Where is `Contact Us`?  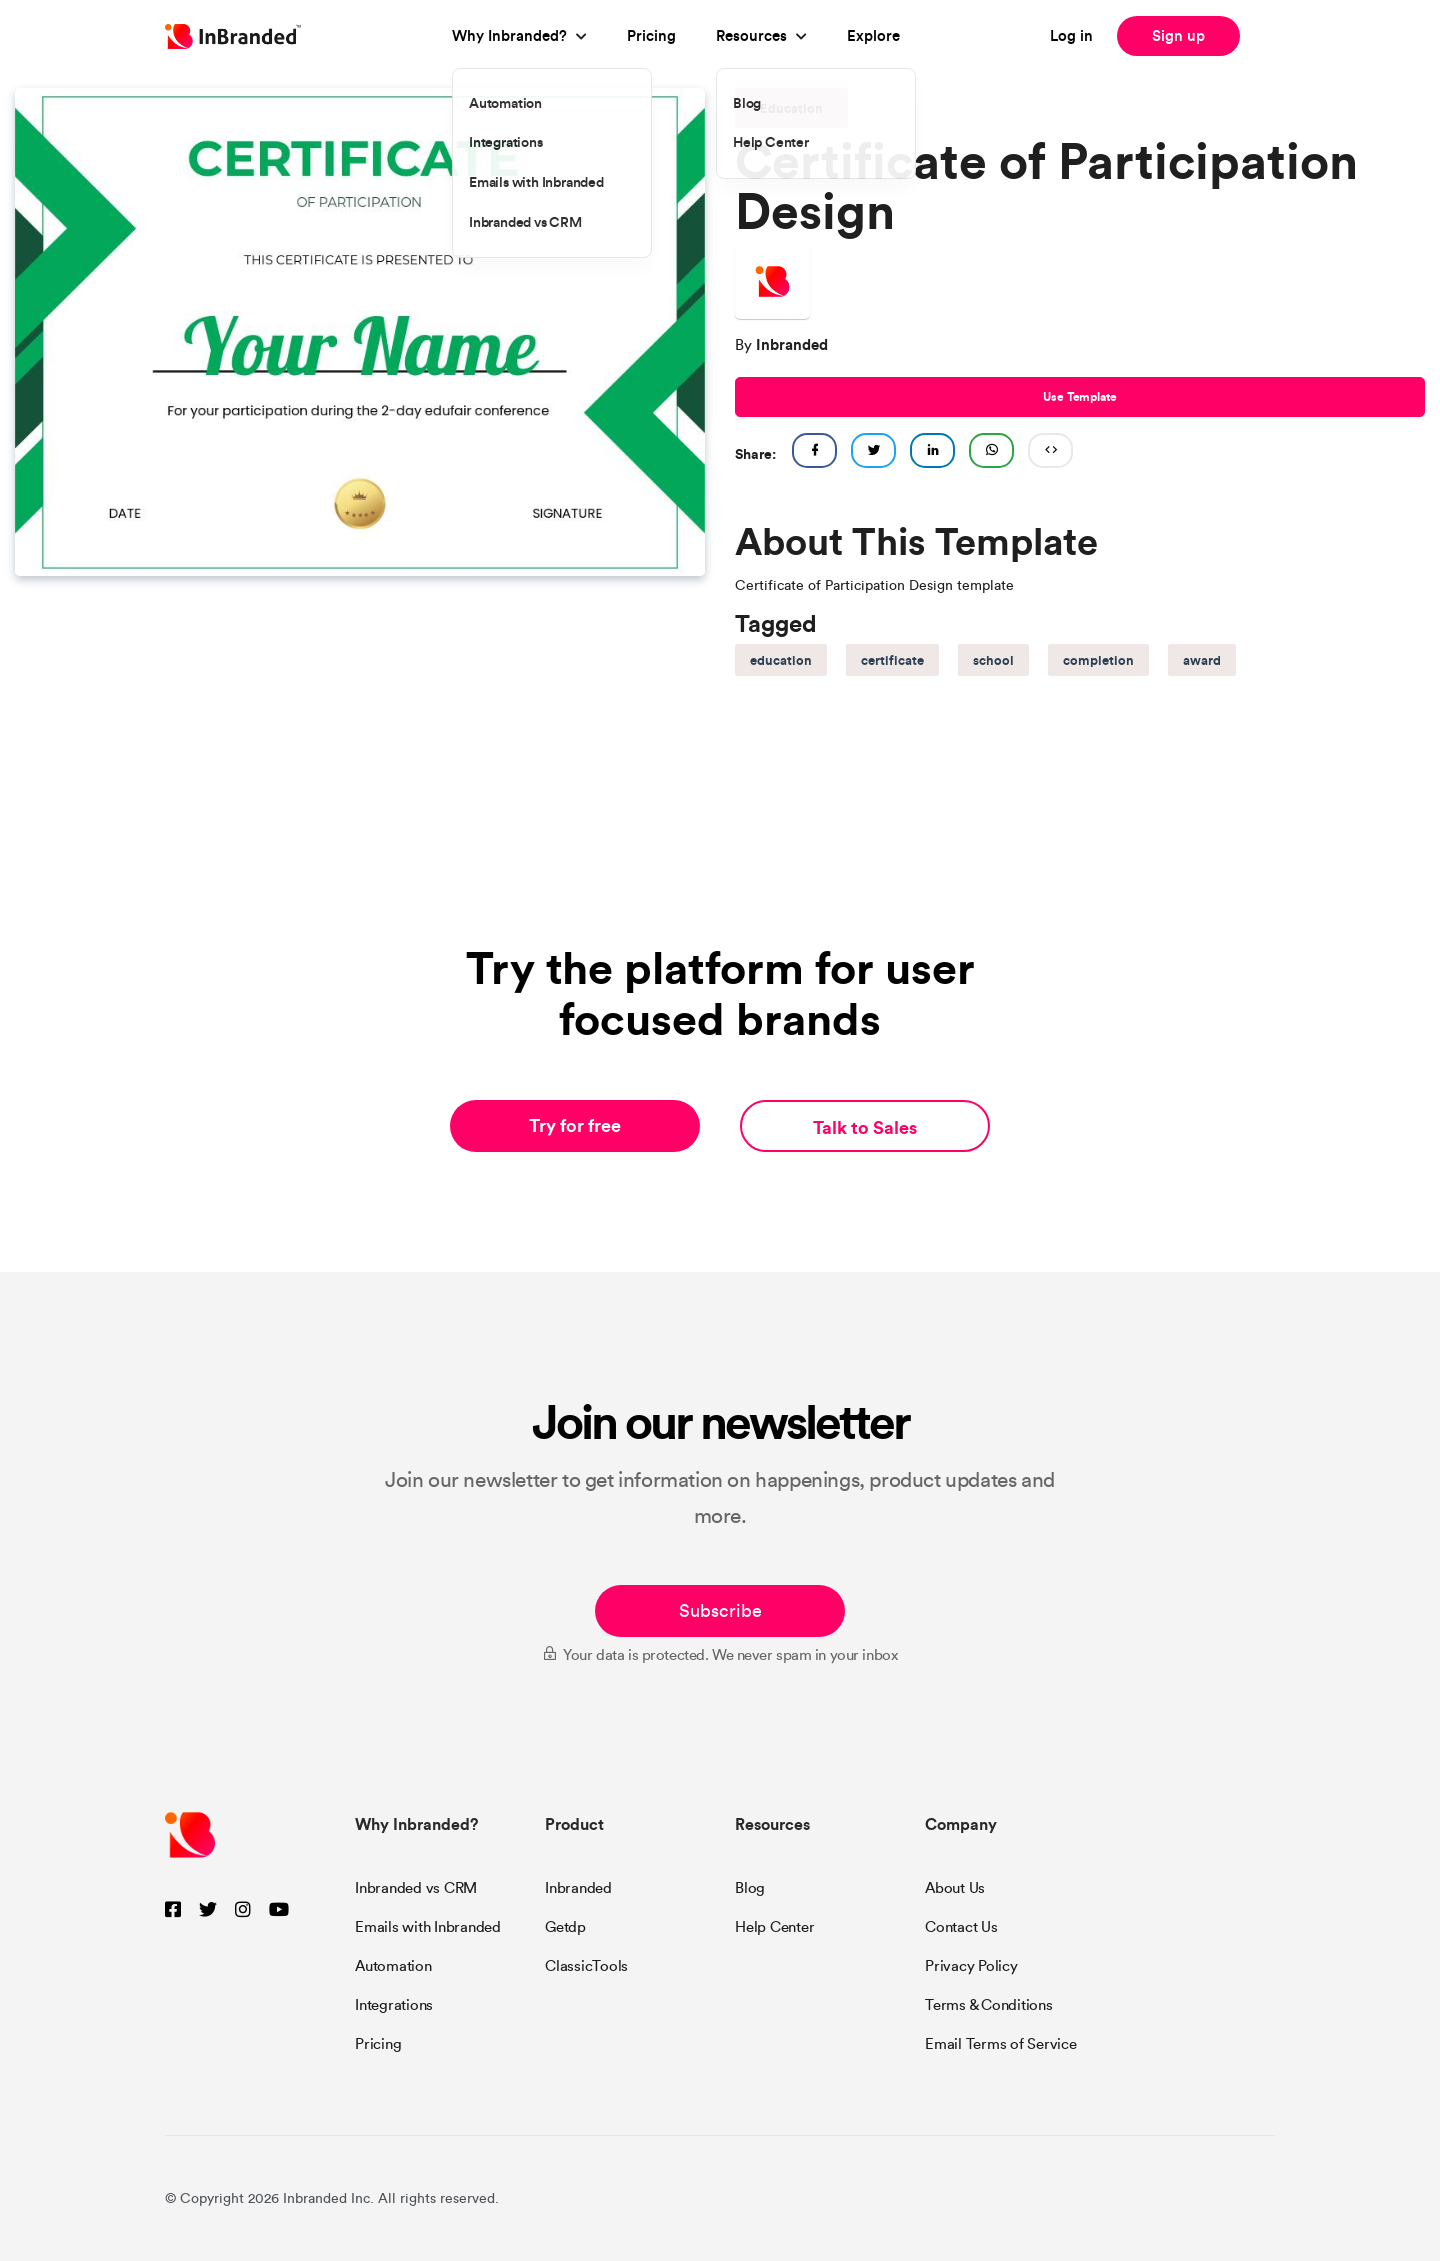 Contact Us is located at coordinates (961, 1927).